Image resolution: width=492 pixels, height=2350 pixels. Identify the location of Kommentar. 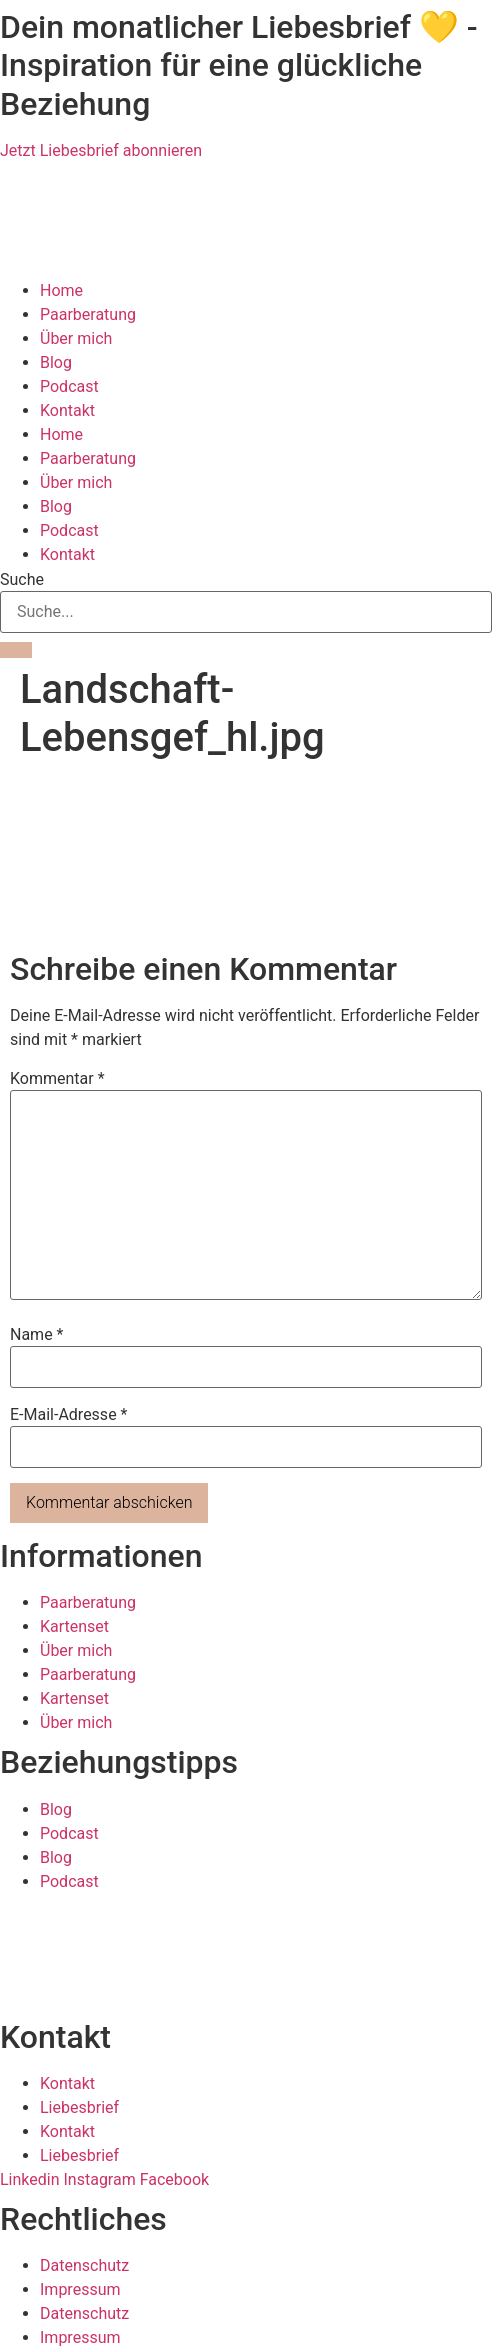
(57, 1079).